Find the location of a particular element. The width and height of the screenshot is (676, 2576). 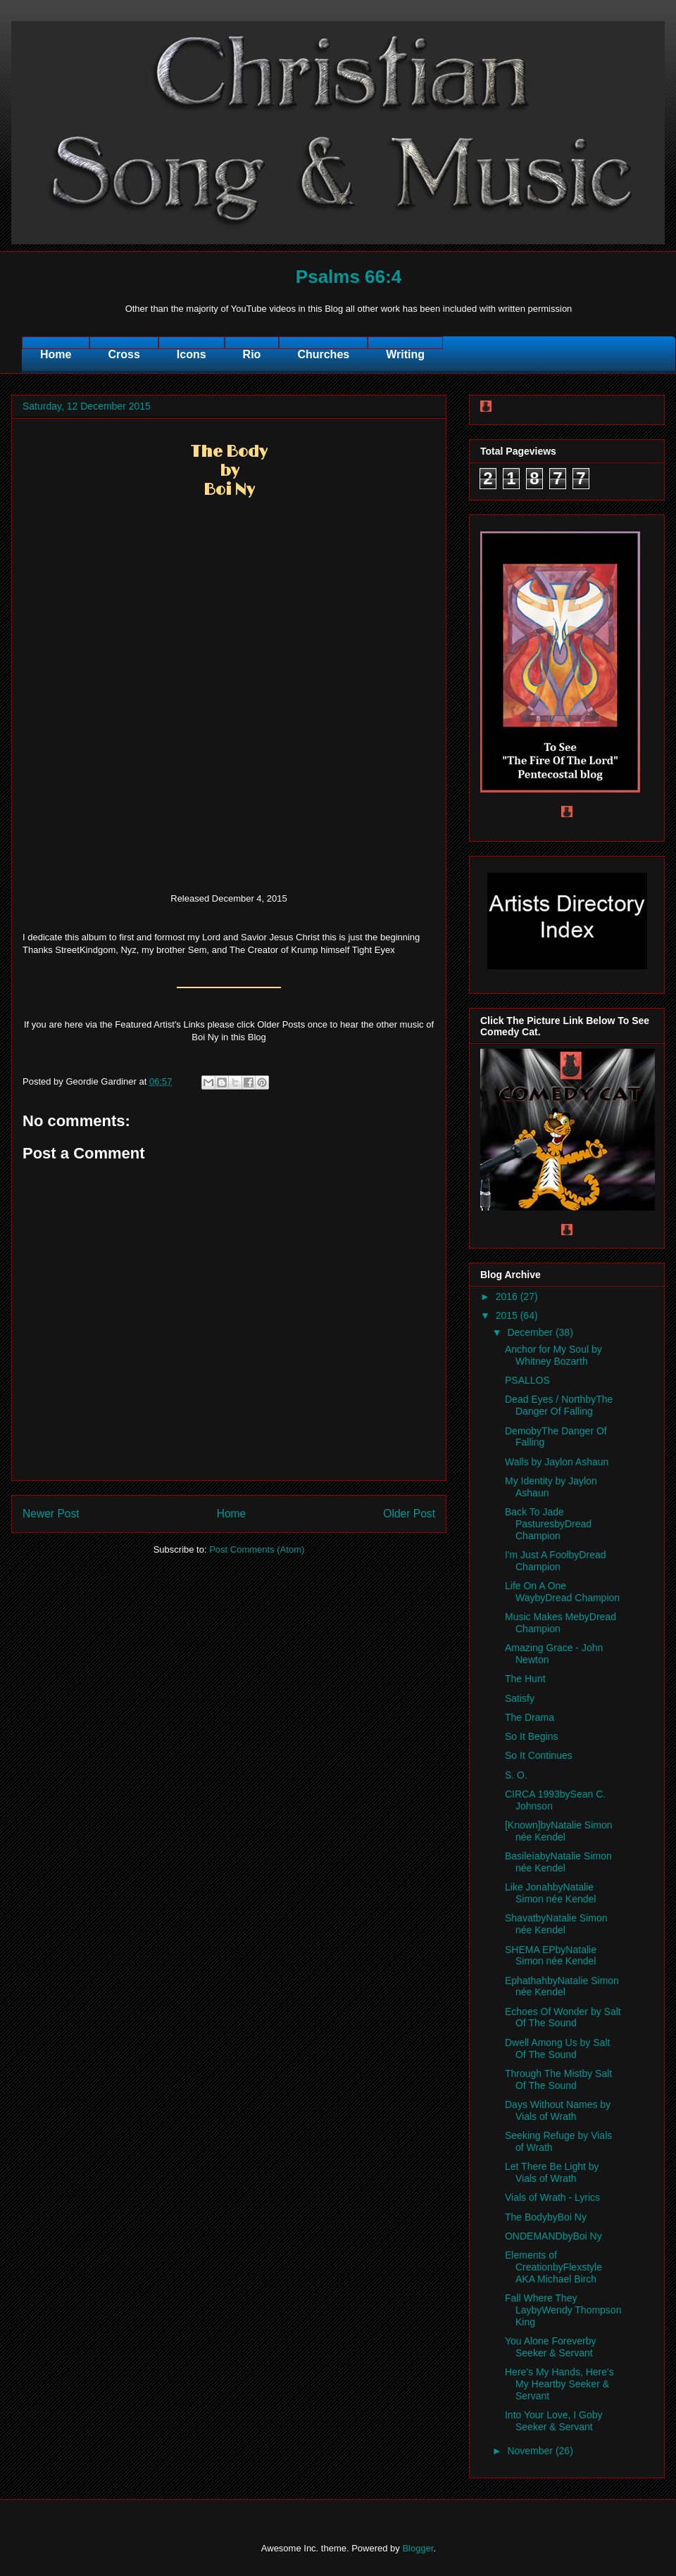

Anchor for My Soul by Whitney Bozarth is located at coordinates (553, 1355).